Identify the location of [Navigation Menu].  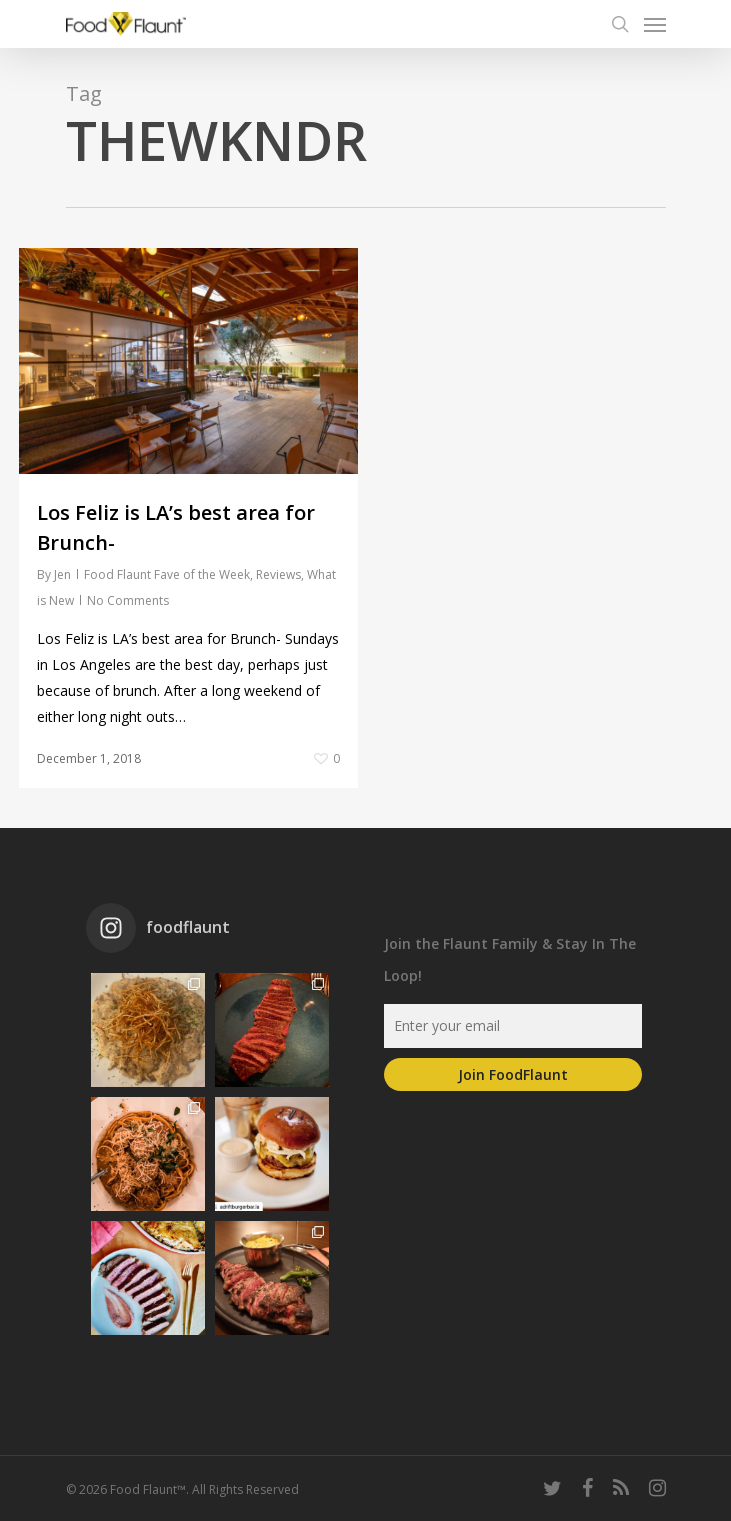
(655, 24).